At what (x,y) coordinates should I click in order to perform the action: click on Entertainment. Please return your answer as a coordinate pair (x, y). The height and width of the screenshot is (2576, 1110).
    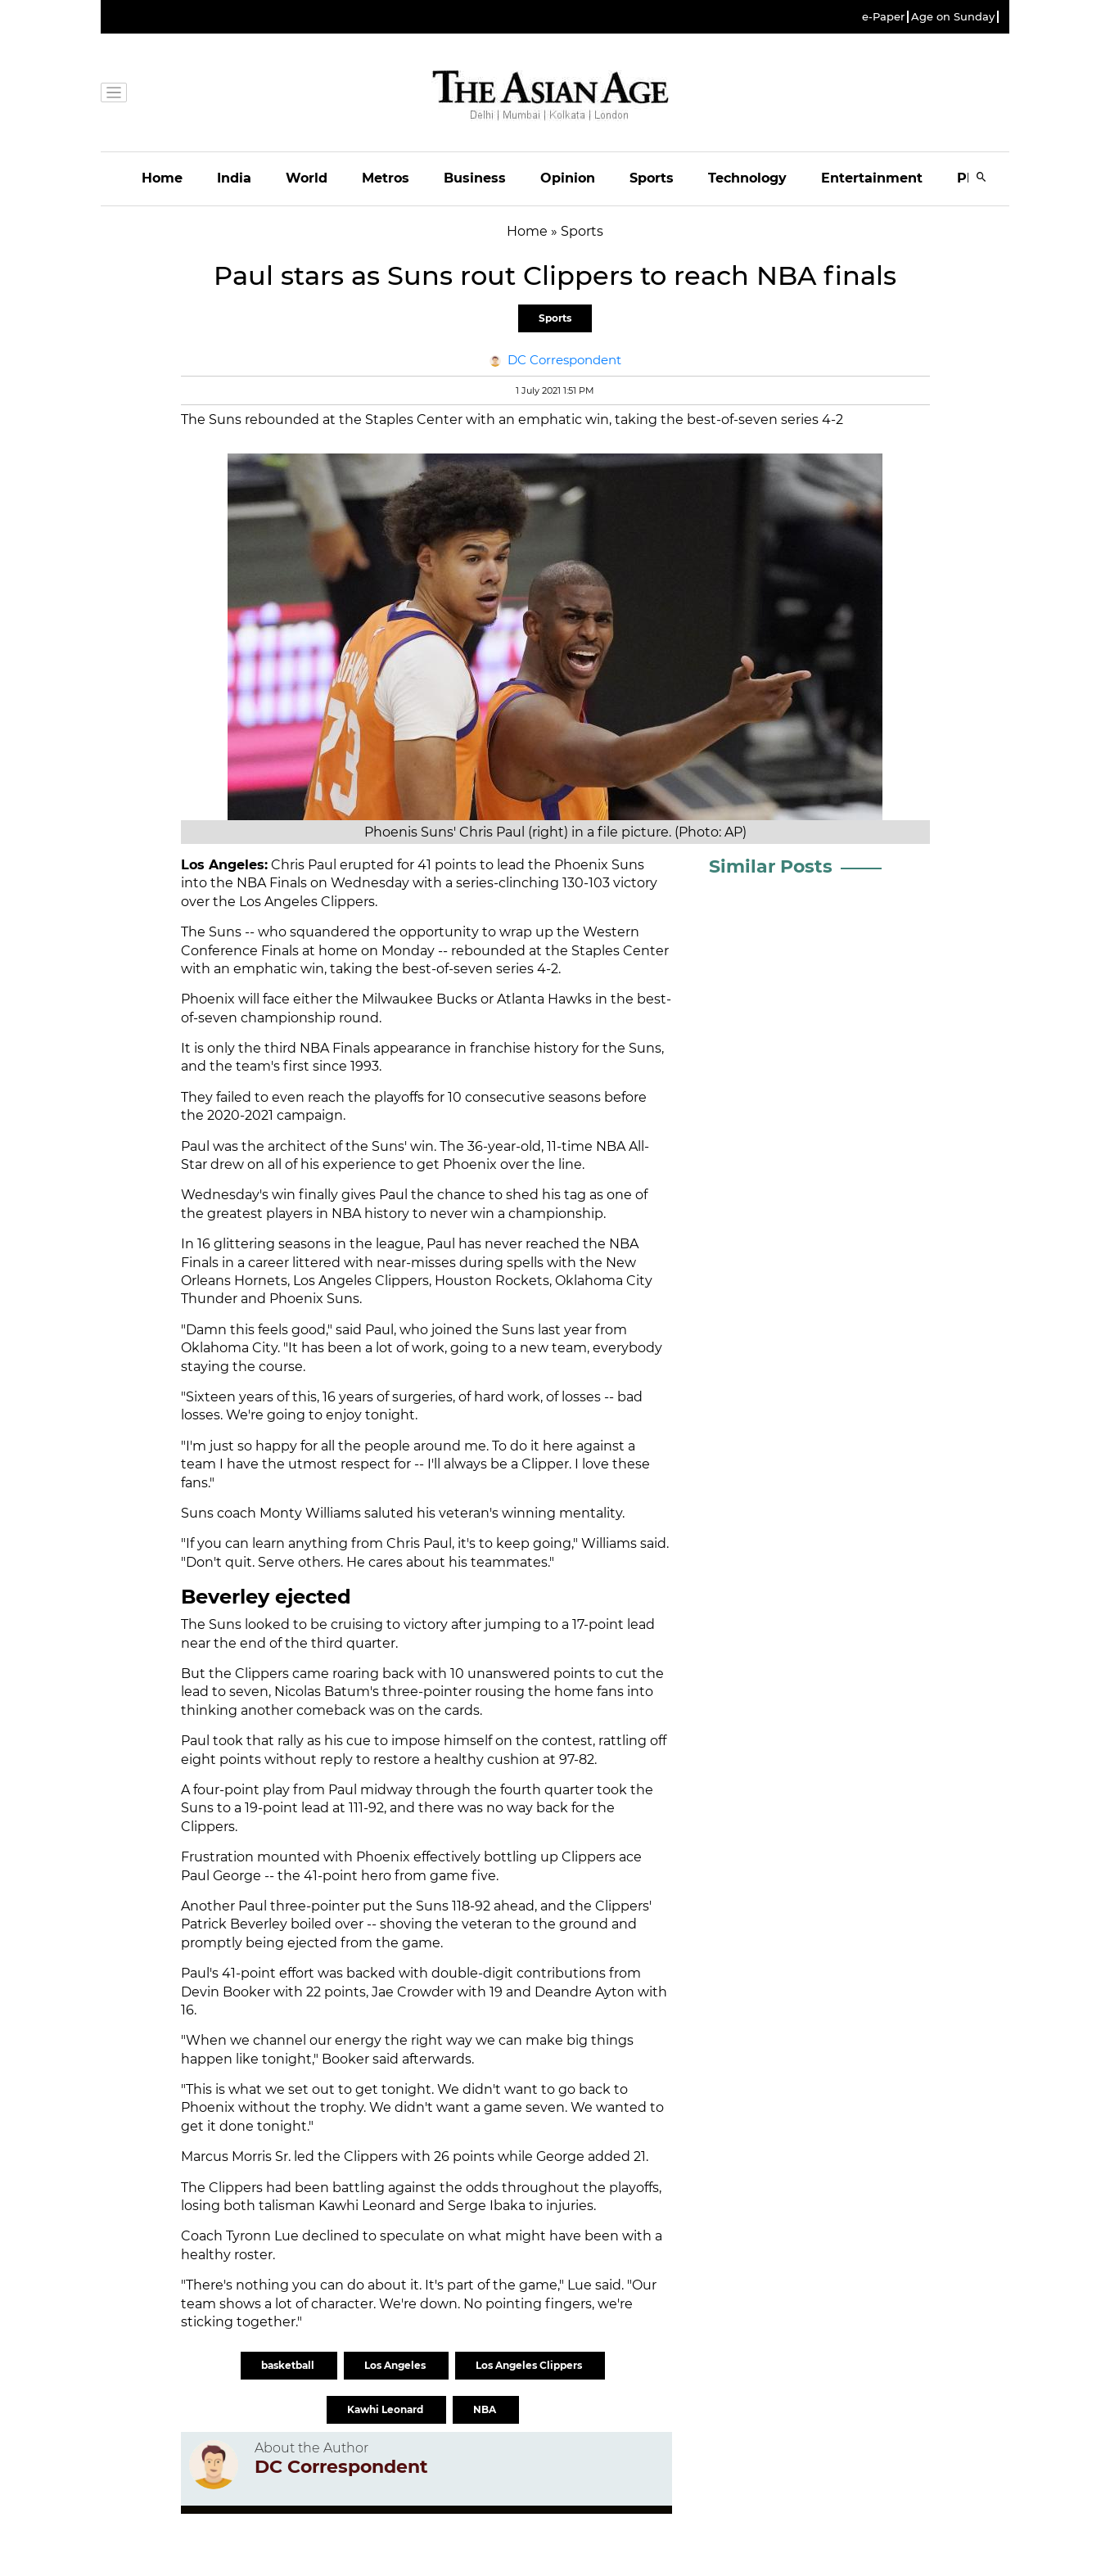
    Looking at the image, I should click on (872, 178).